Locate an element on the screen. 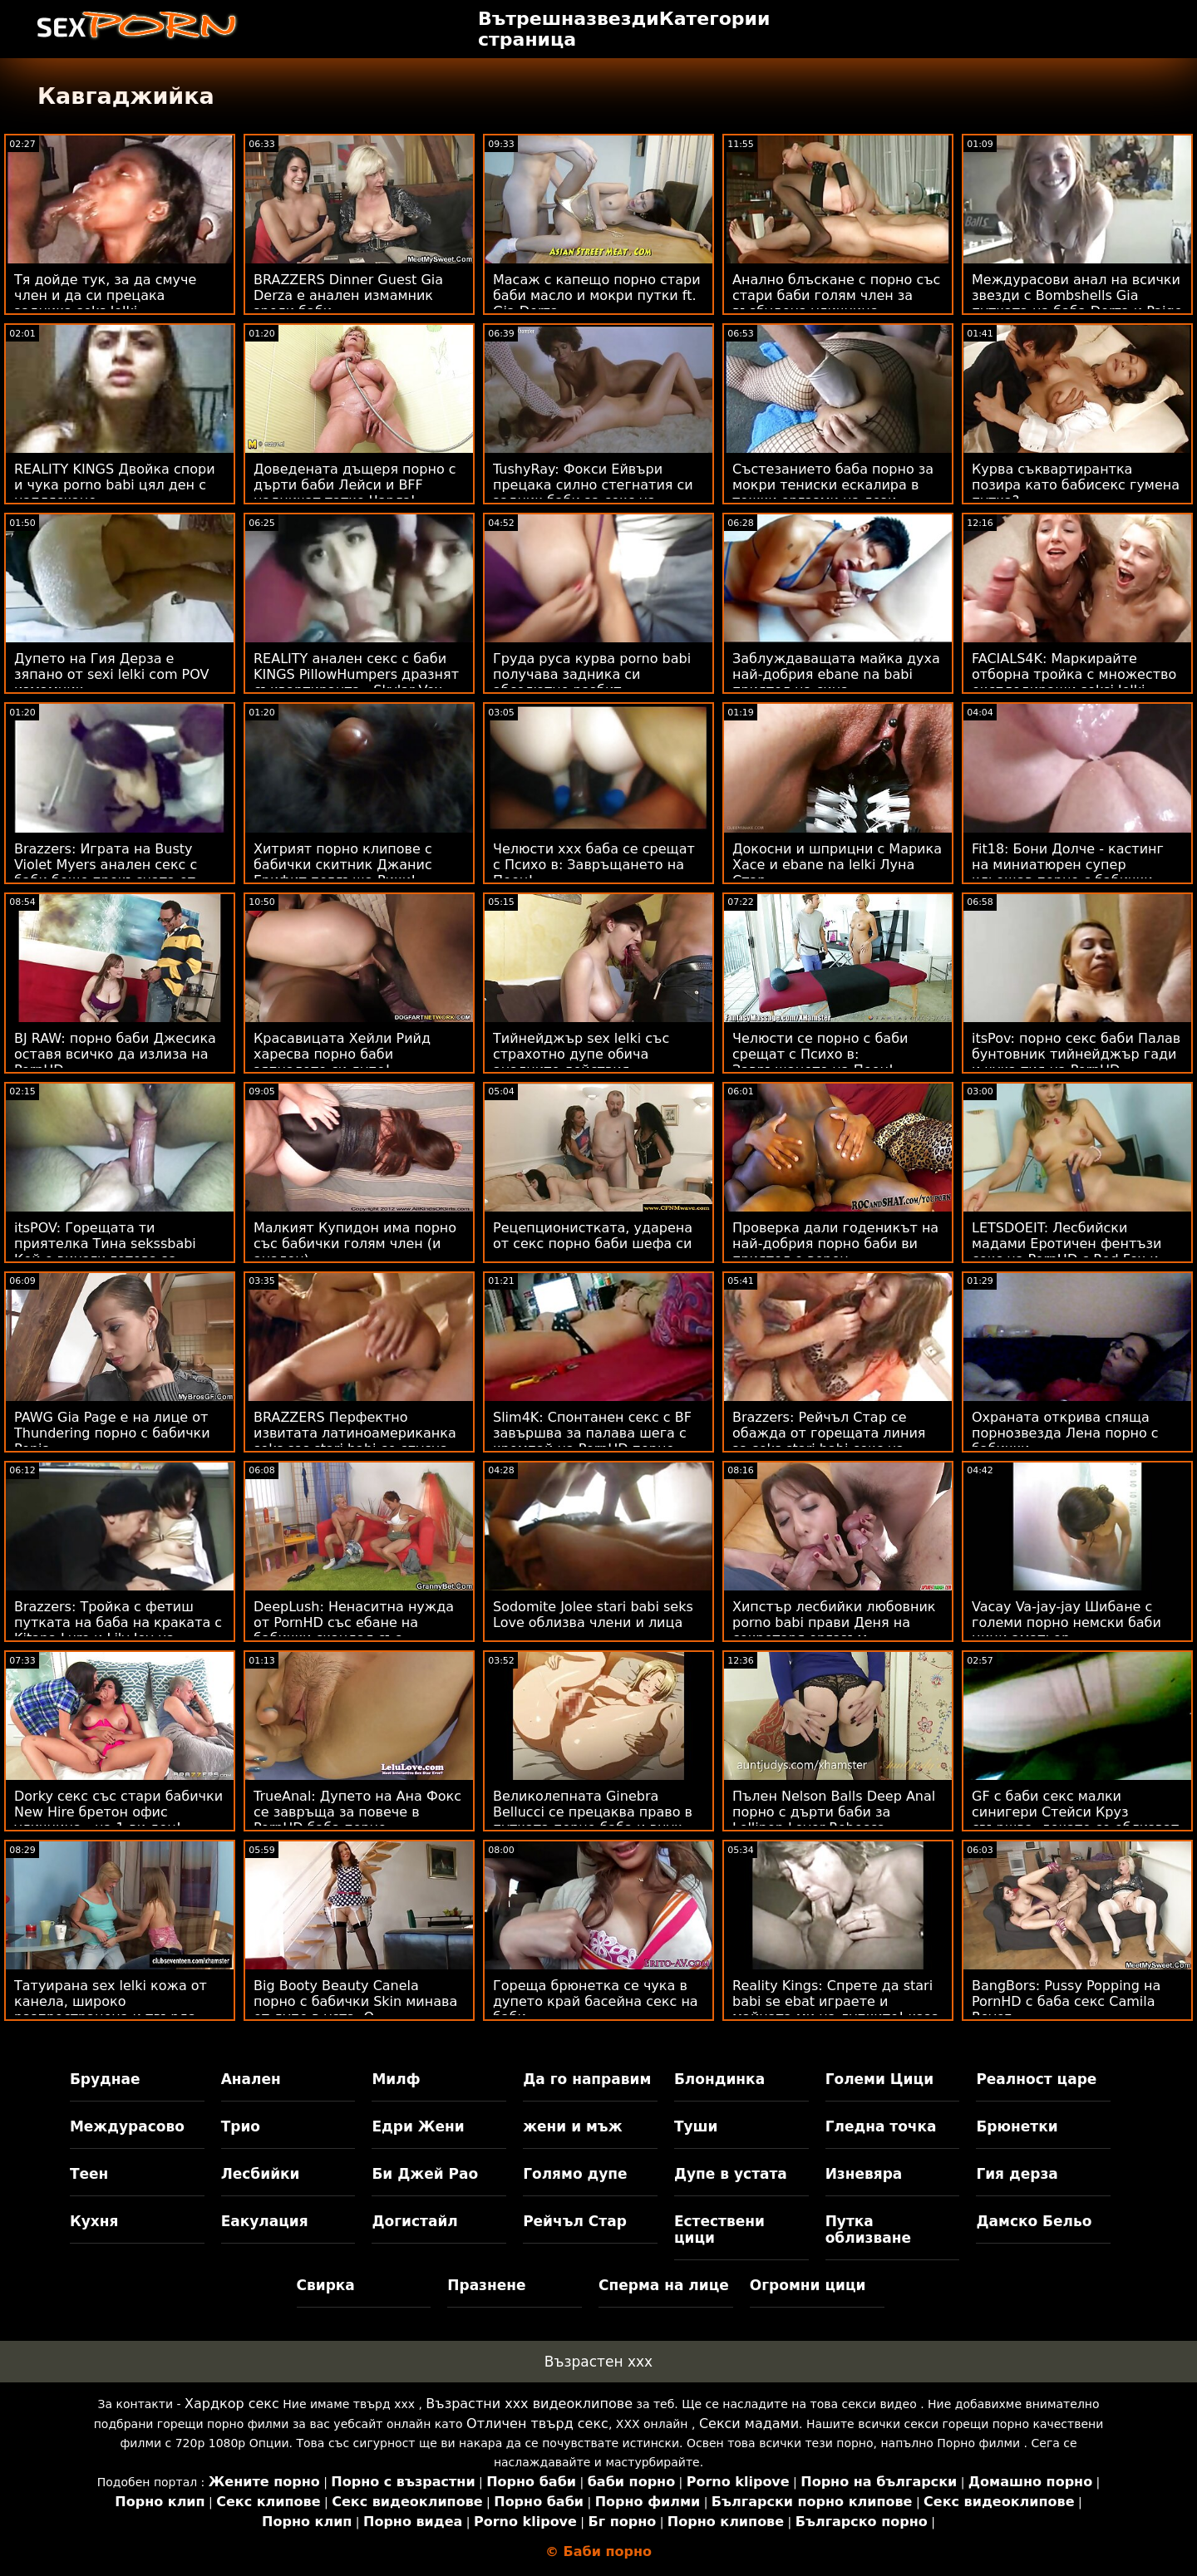  BRAZZERS Dinner Guest Gia Derza е анален измамник зрели баби is located at coordinates (348, 295).